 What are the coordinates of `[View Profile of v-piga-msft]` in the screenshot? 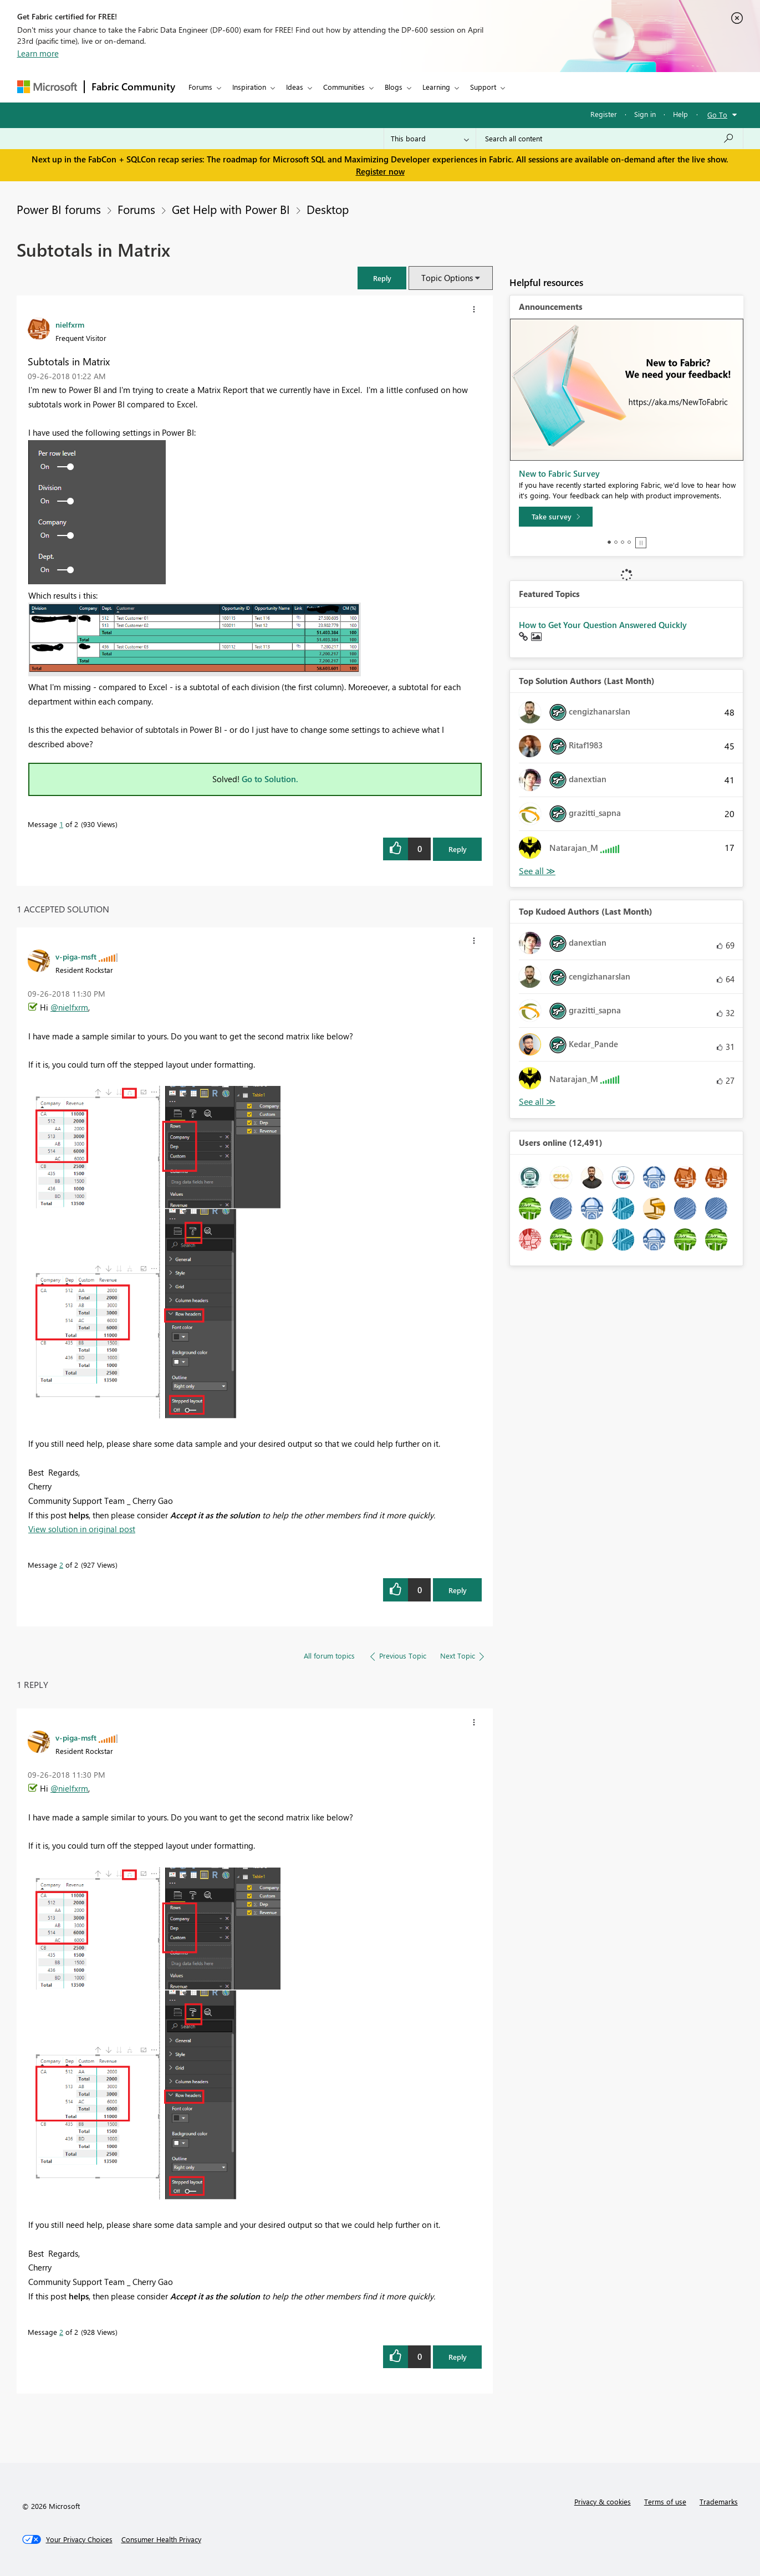 It's located at (75, 956).